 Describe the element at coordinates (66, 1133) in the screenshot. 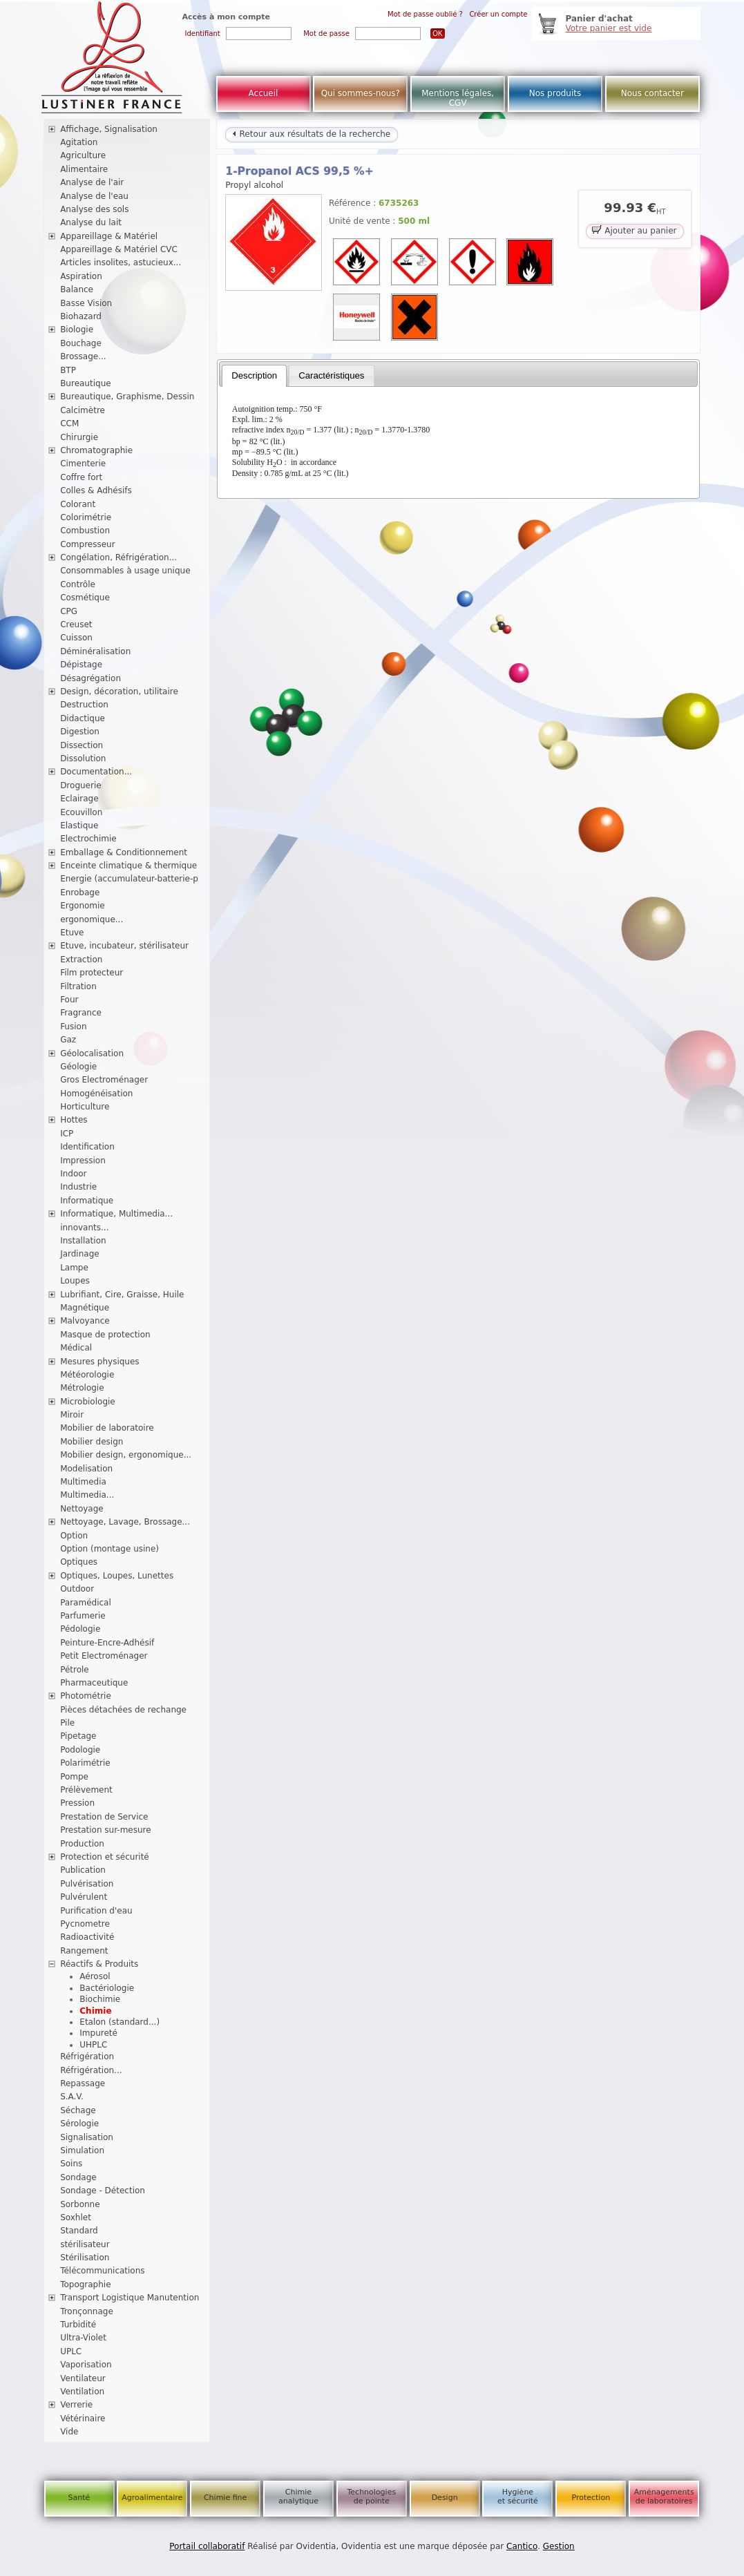

I see `ICP` at that location.